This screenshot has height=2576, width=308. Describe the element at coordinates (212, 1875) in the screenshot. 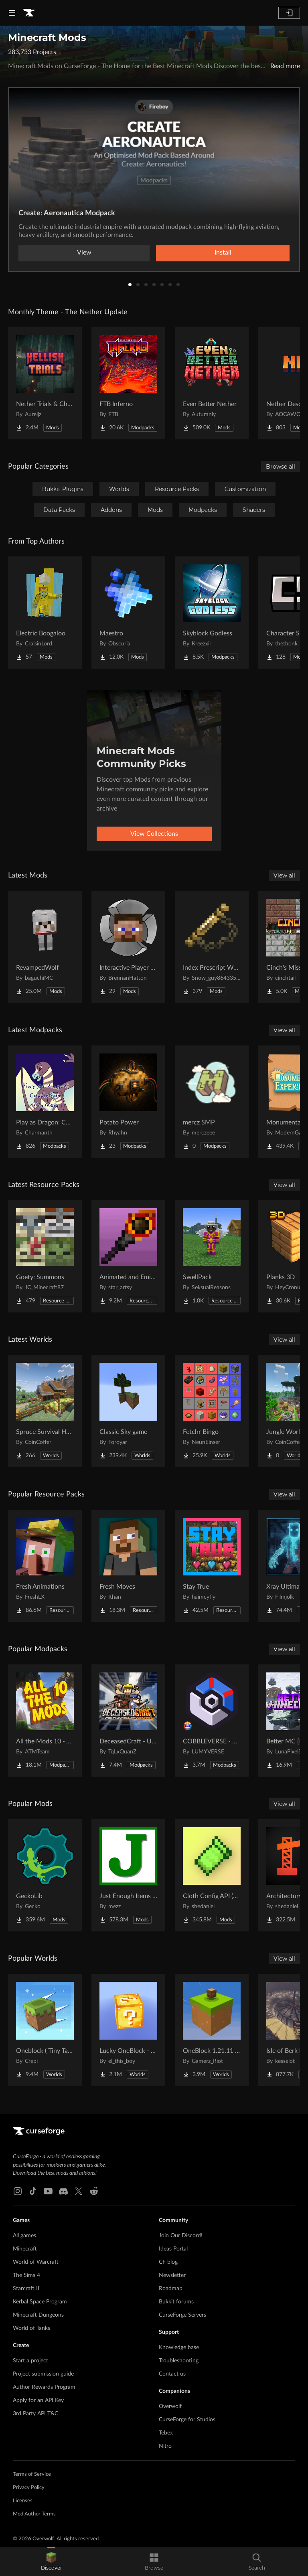

I see `[Go to Cloth Config API (Fabric/Forge/NeoForge) Project Page]` at that location.